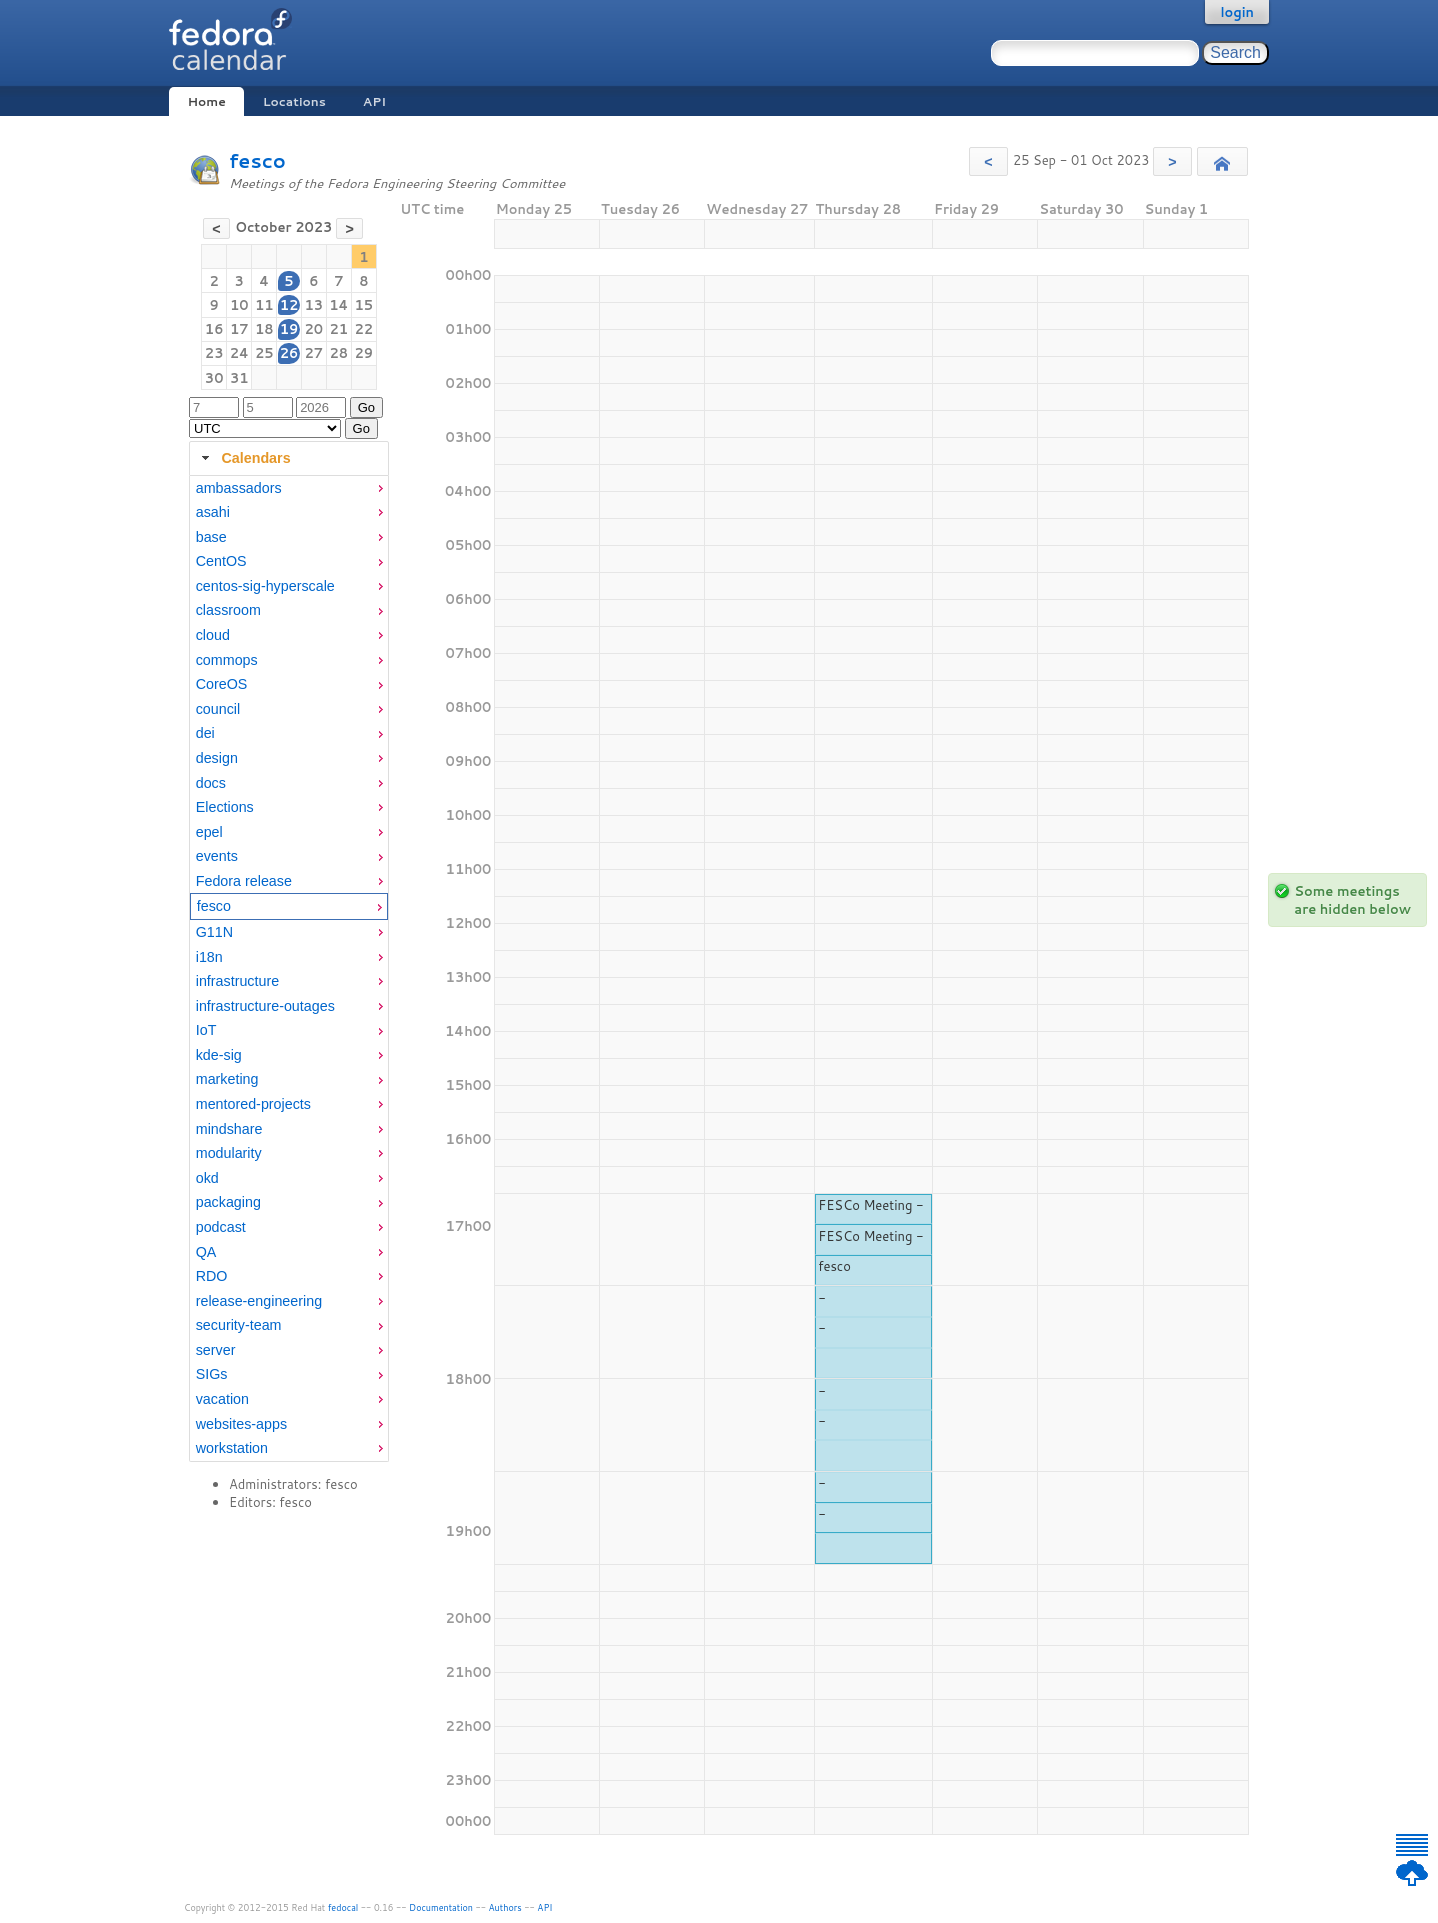 The image size is (1438, 1923). What do you see at coordinates (237, 981) in the screenshot?
I see `infrastructure` at bounding box center [237, 981].